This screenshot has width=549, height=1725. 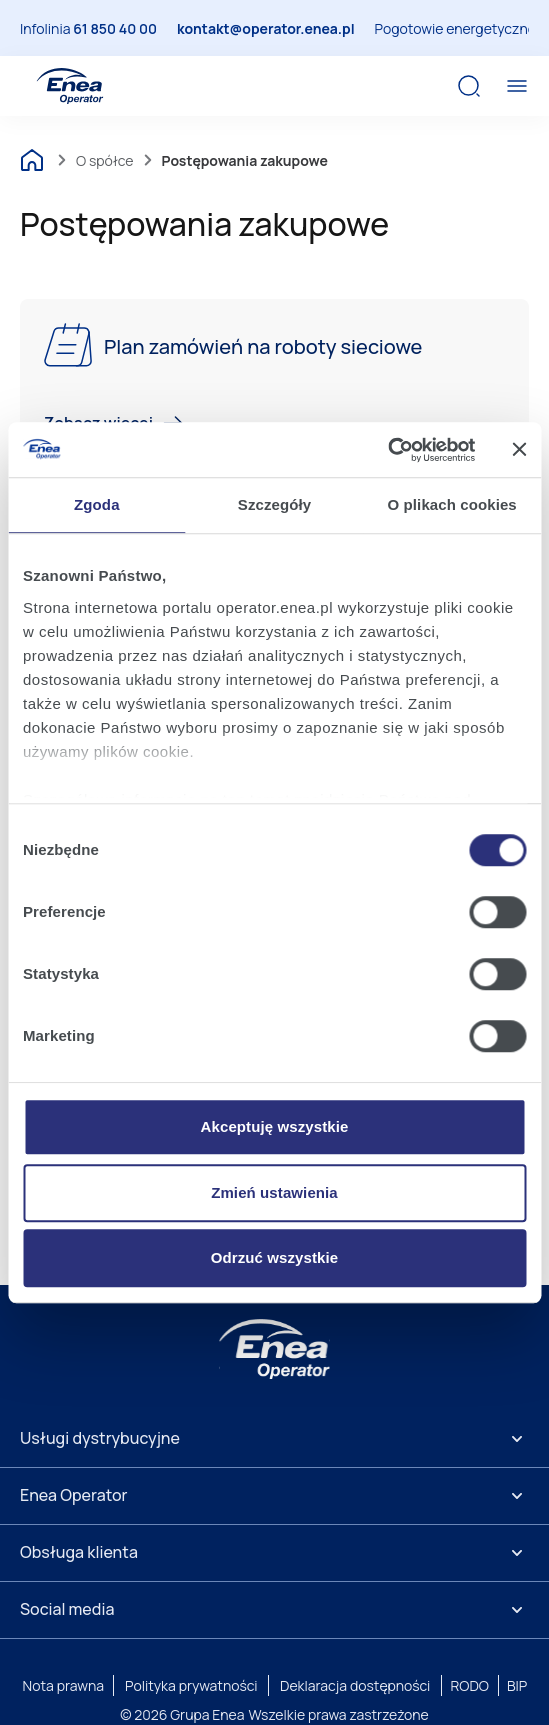 What do you see at coordinates (100, 1438) in the screenshot?
I see `Usługi dystrybucyjne` at bounding box center [100, 1438].